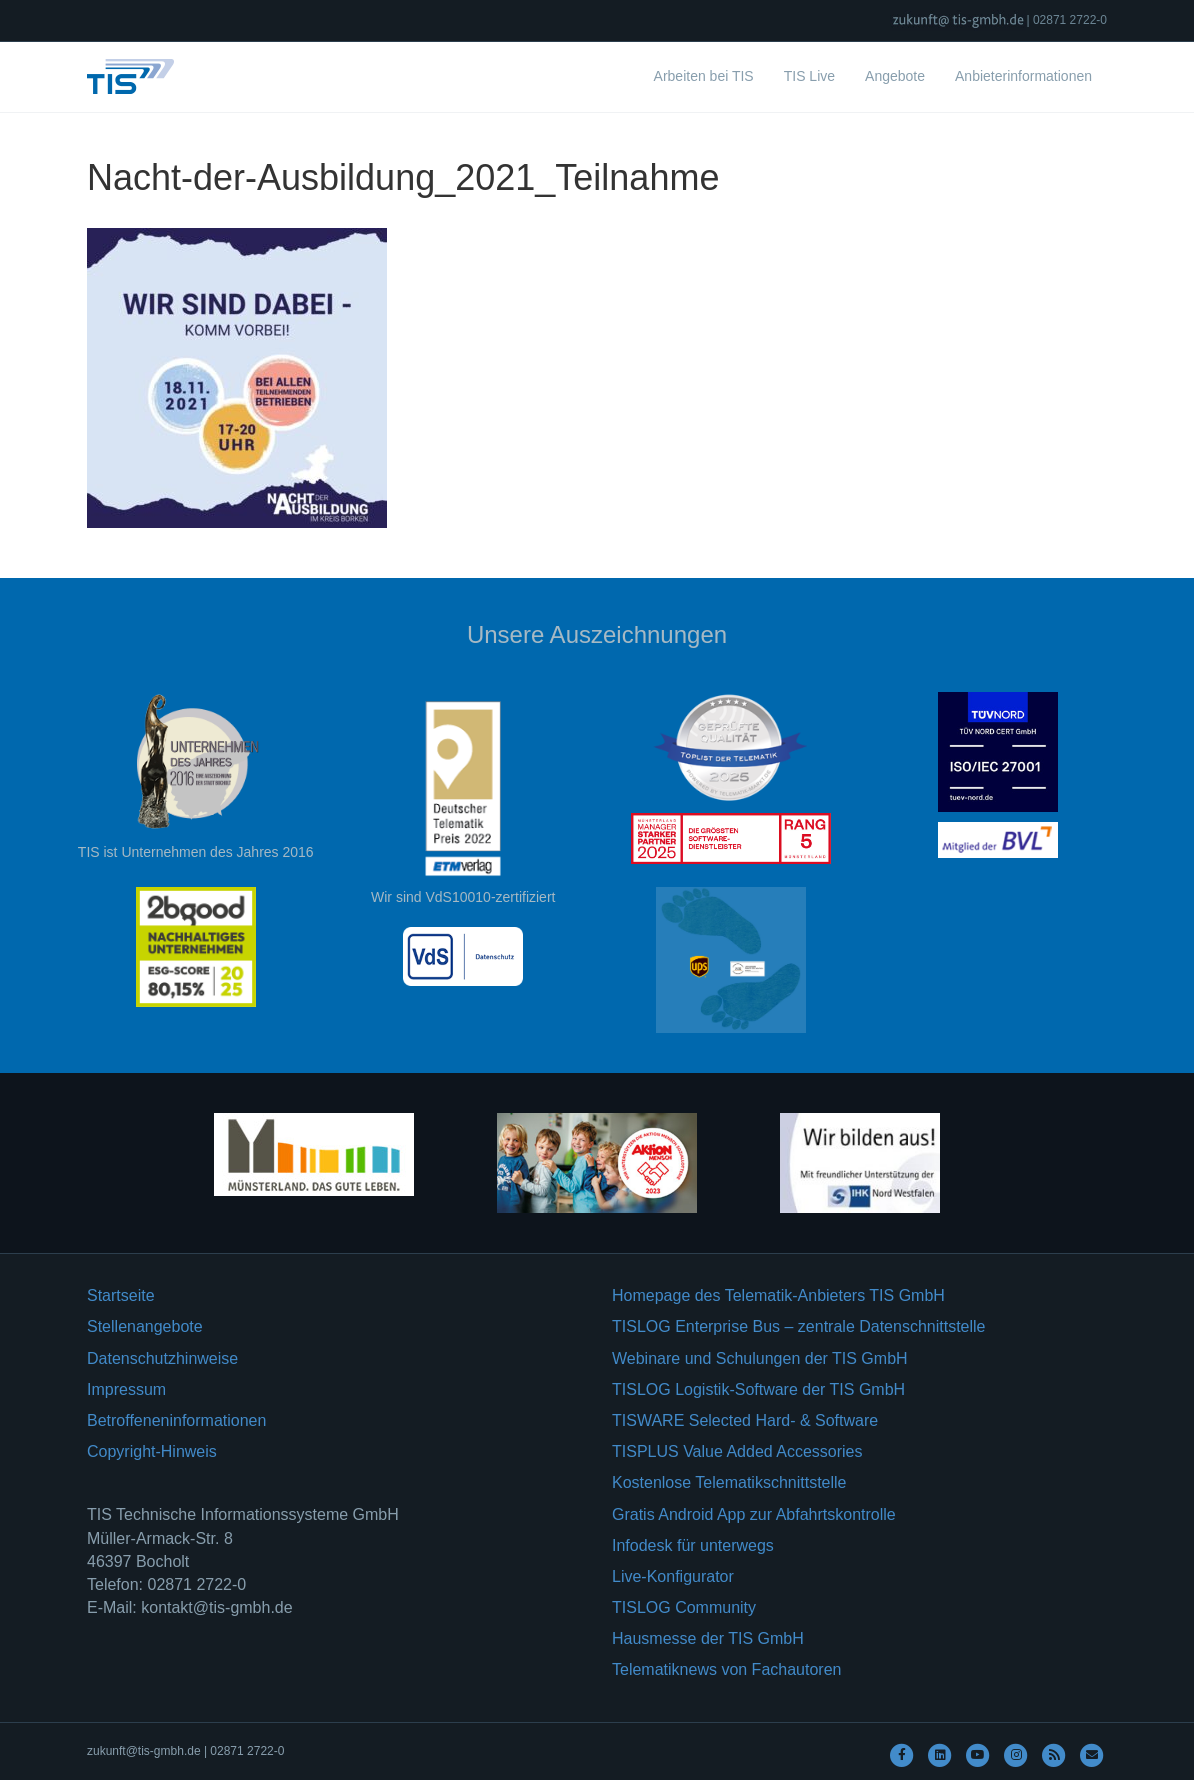 This screenshot has height=1780, width=1194. What do you see at coordinates (809, 76) in the screenshot?
I see `TIS Live` at bounding box center [809, 76].